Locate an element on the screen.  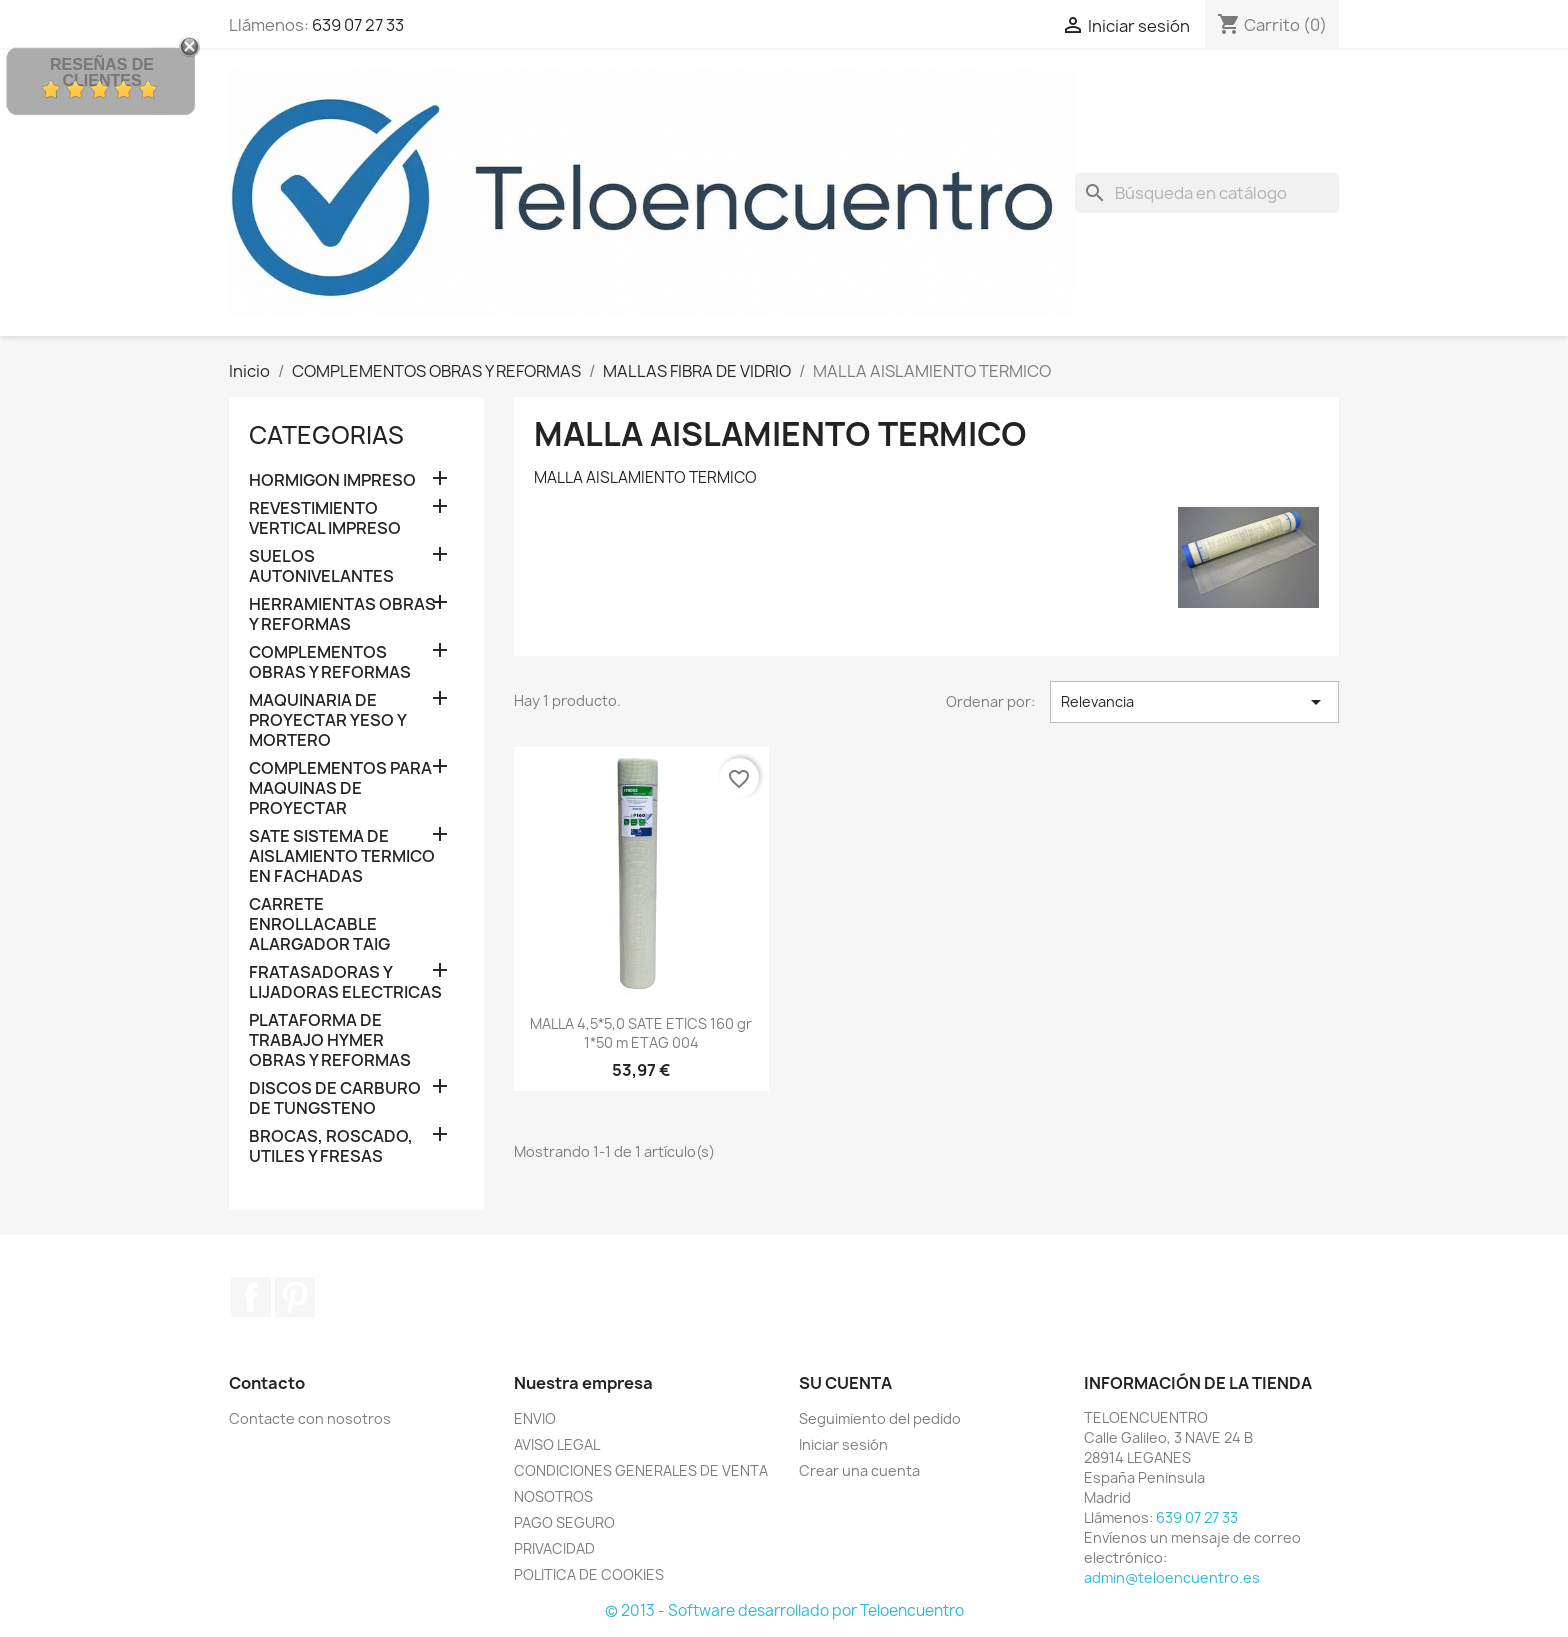
COMPLEMENTOS OBRAS Y REFORMAS is located at coordinates (330, 662).